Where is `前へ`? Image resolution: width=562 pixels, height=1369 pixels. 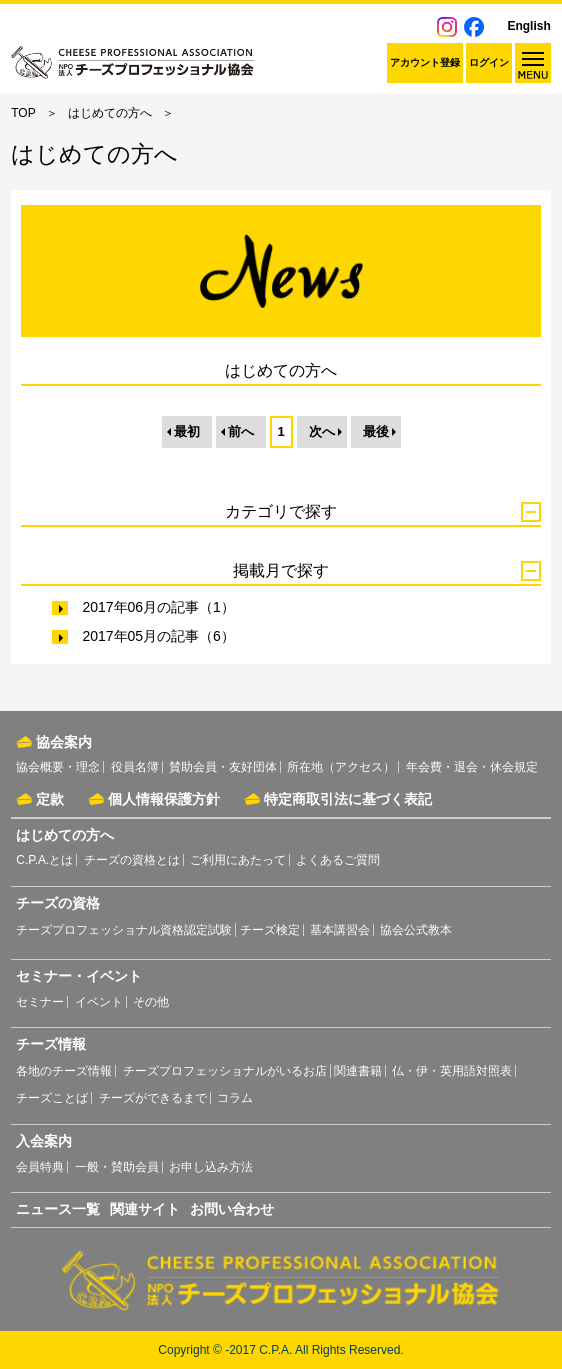
前へ is located at coordinates (241, 431).